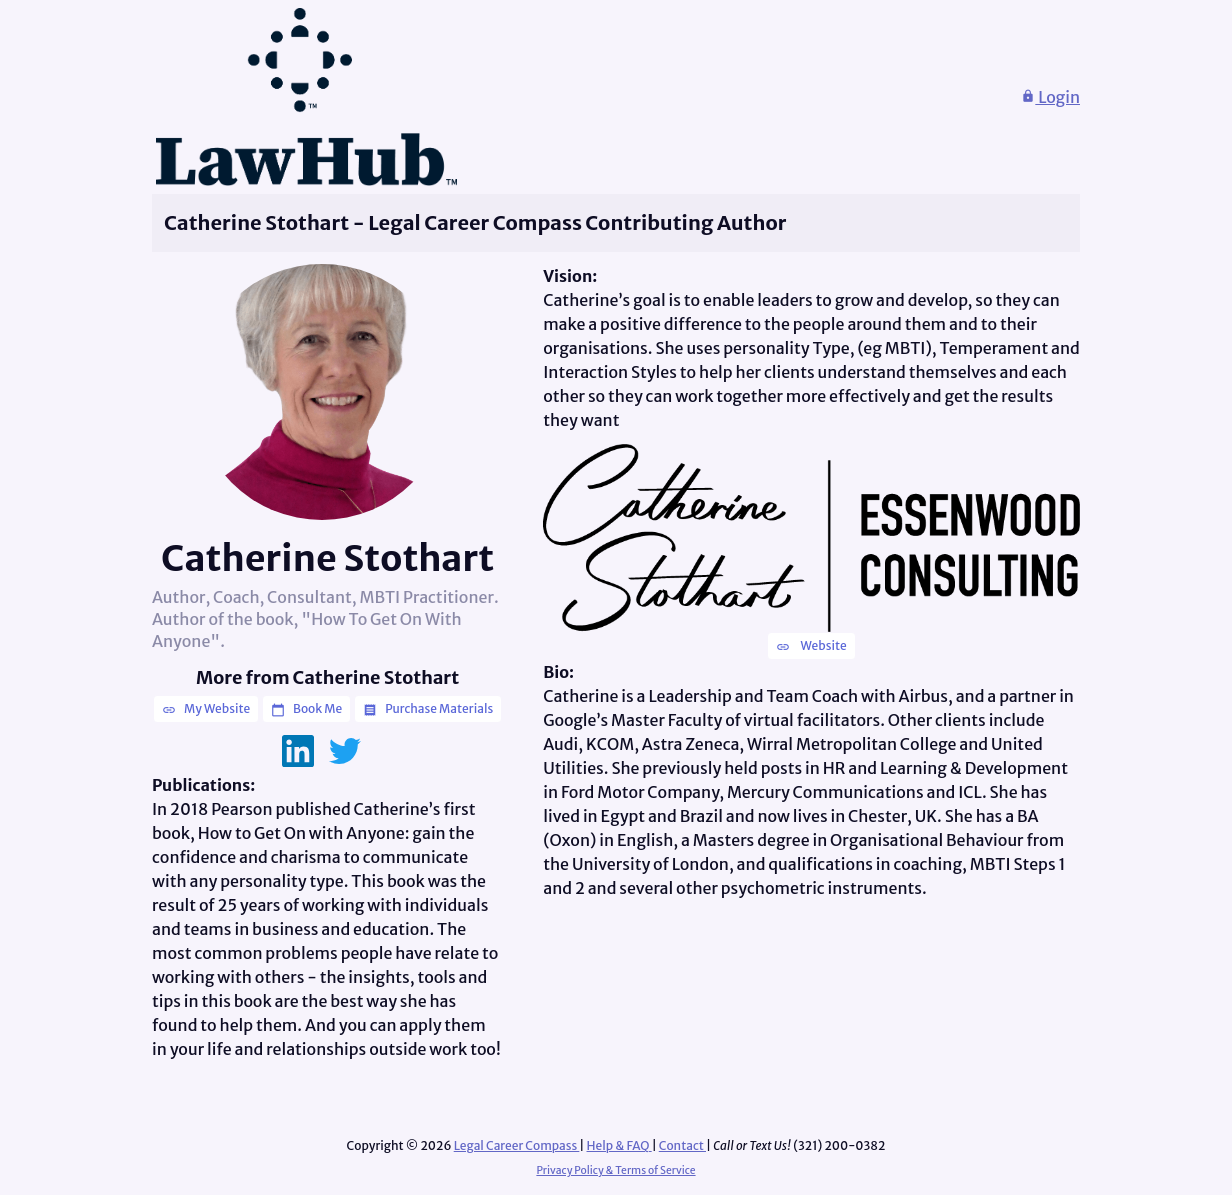 Image resolution: width=1232 pixels, height=1195 pixels. I want to click on Help & FAQ, so click(619, 1145).